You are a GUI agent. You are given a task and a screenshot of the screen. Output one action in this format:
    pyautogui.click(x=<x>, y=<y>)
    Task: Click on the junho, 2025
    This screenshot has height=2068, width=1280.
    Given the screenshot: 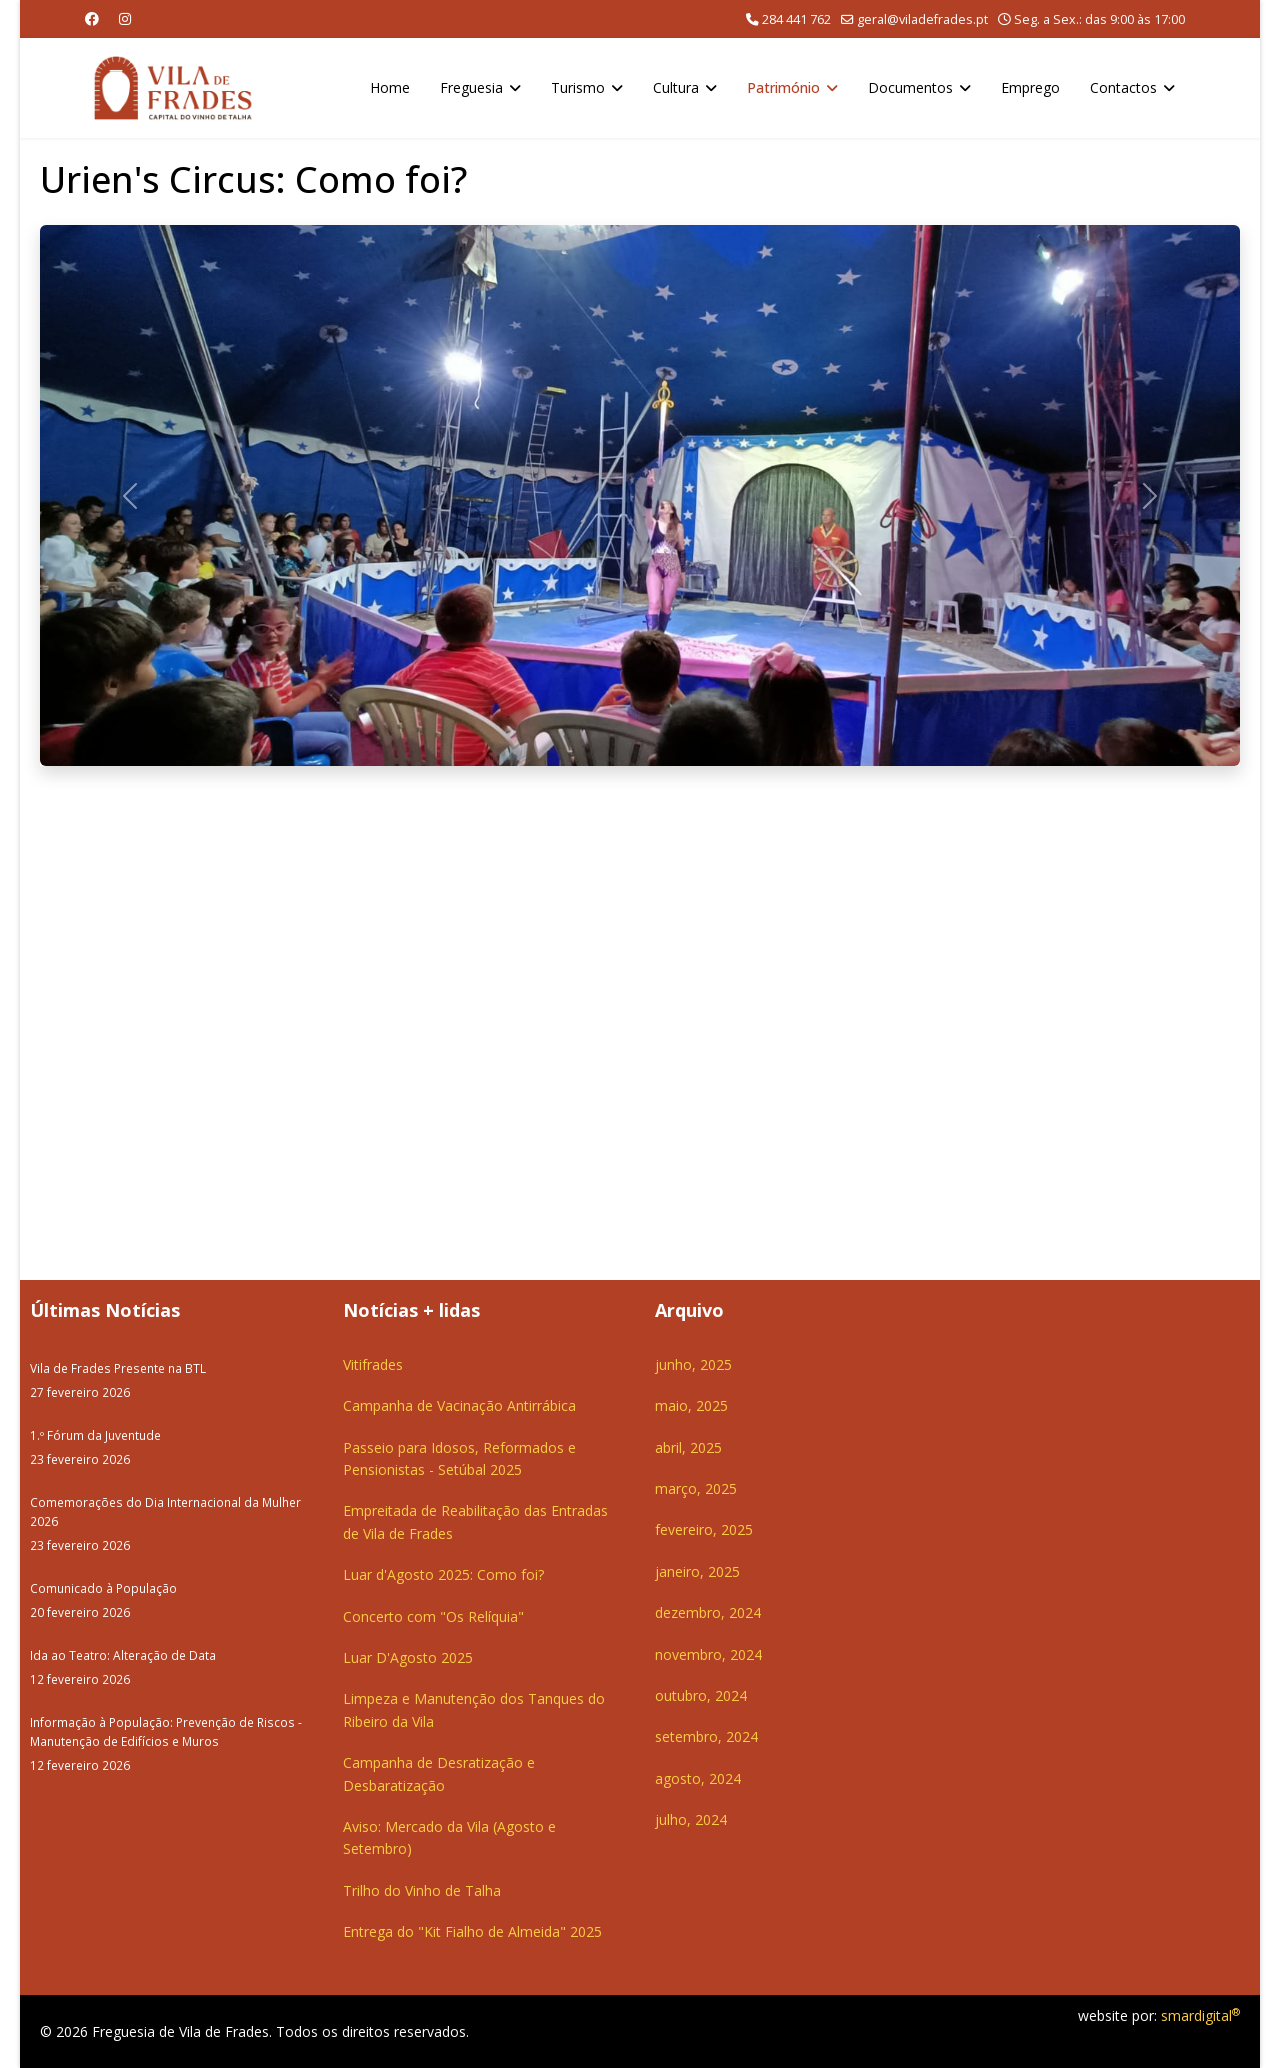 What is the action you would take?
    pyautogui.click(x=693, y=1364)
    